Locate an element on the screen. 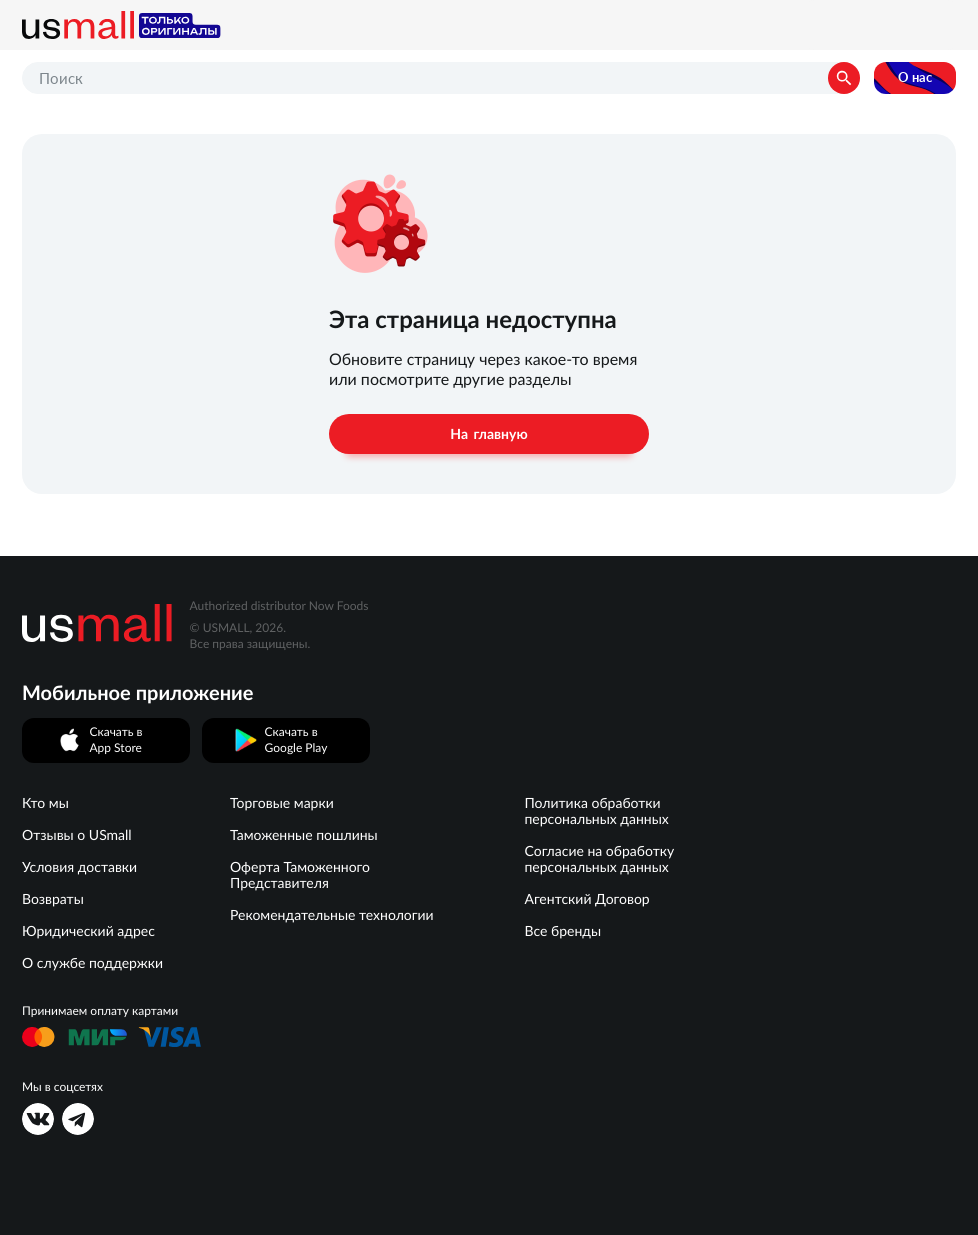  О нас is located at coordinates (915, 77).